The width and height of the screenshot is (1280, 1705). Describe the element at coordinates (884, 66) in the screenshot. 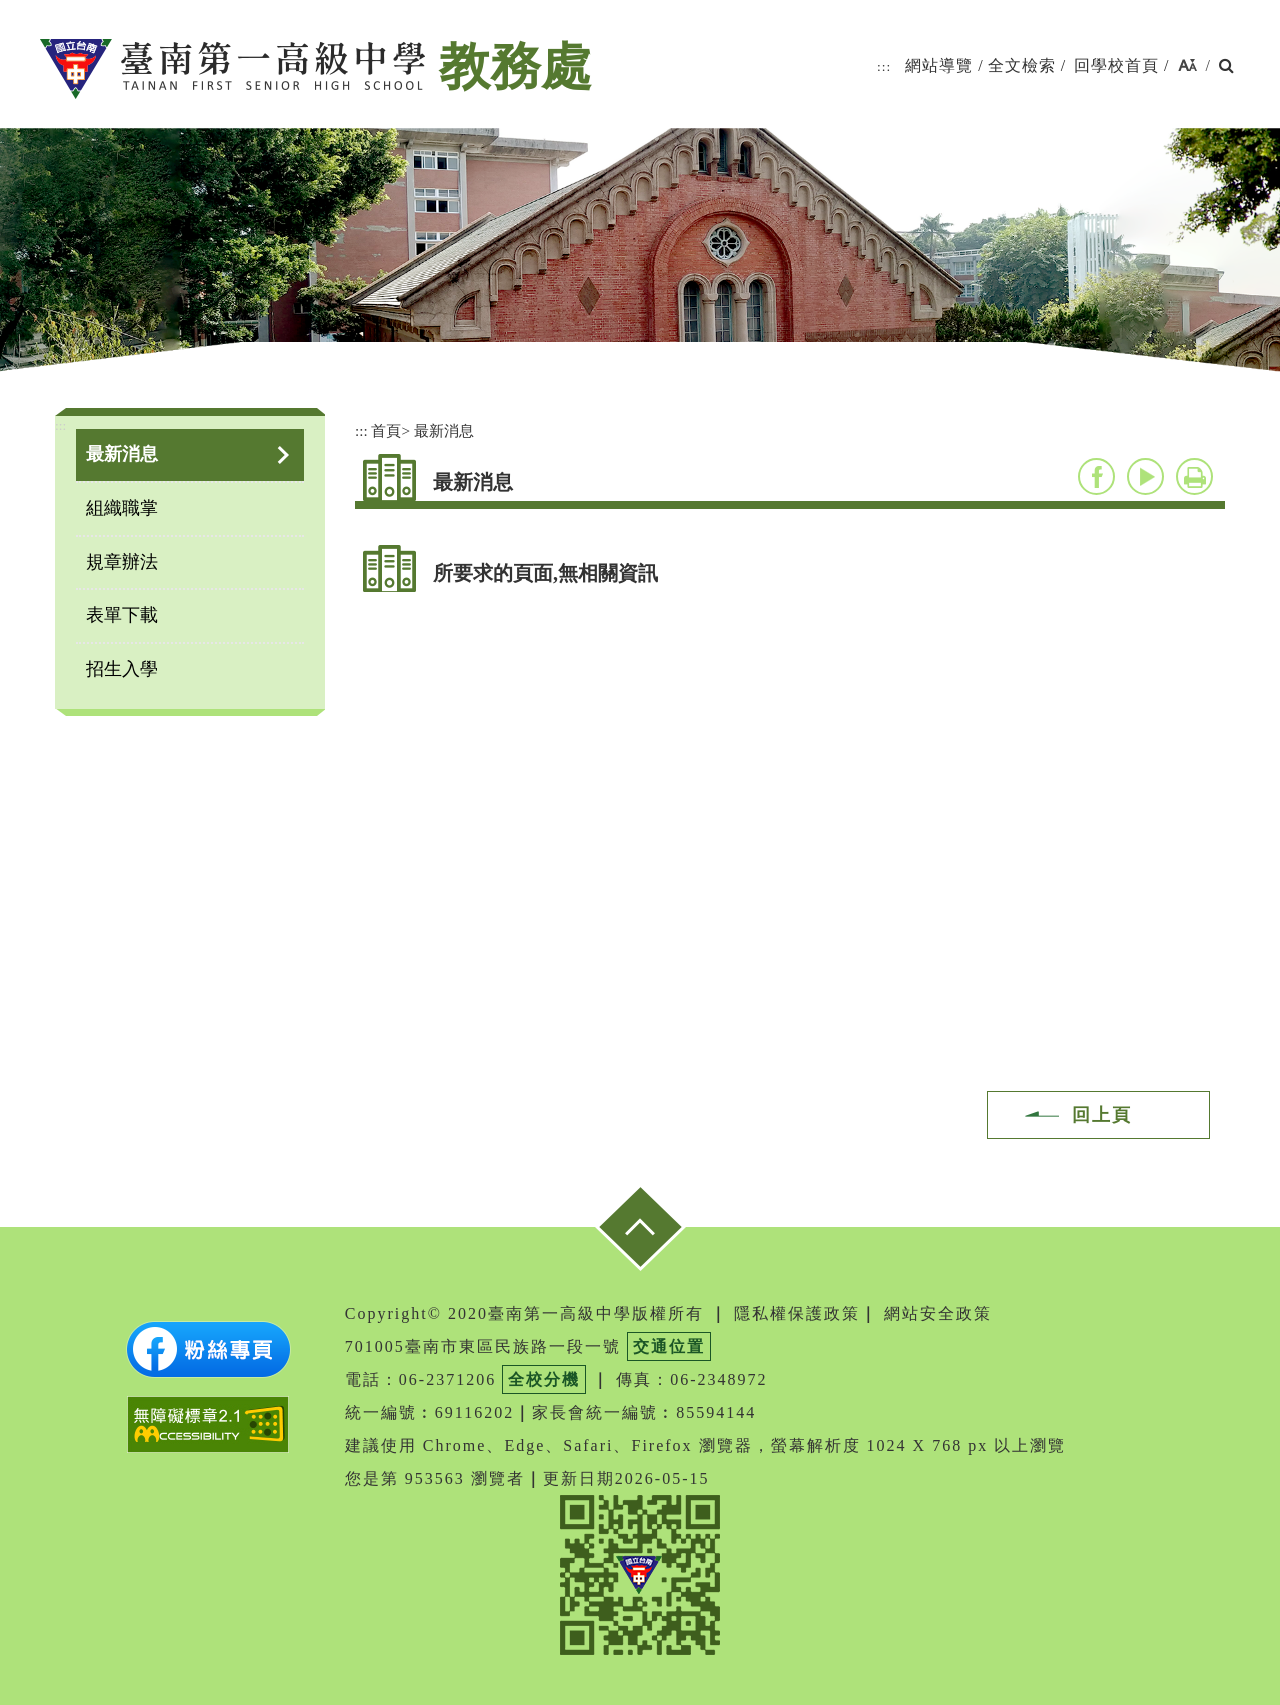

I see `:::` at that location.